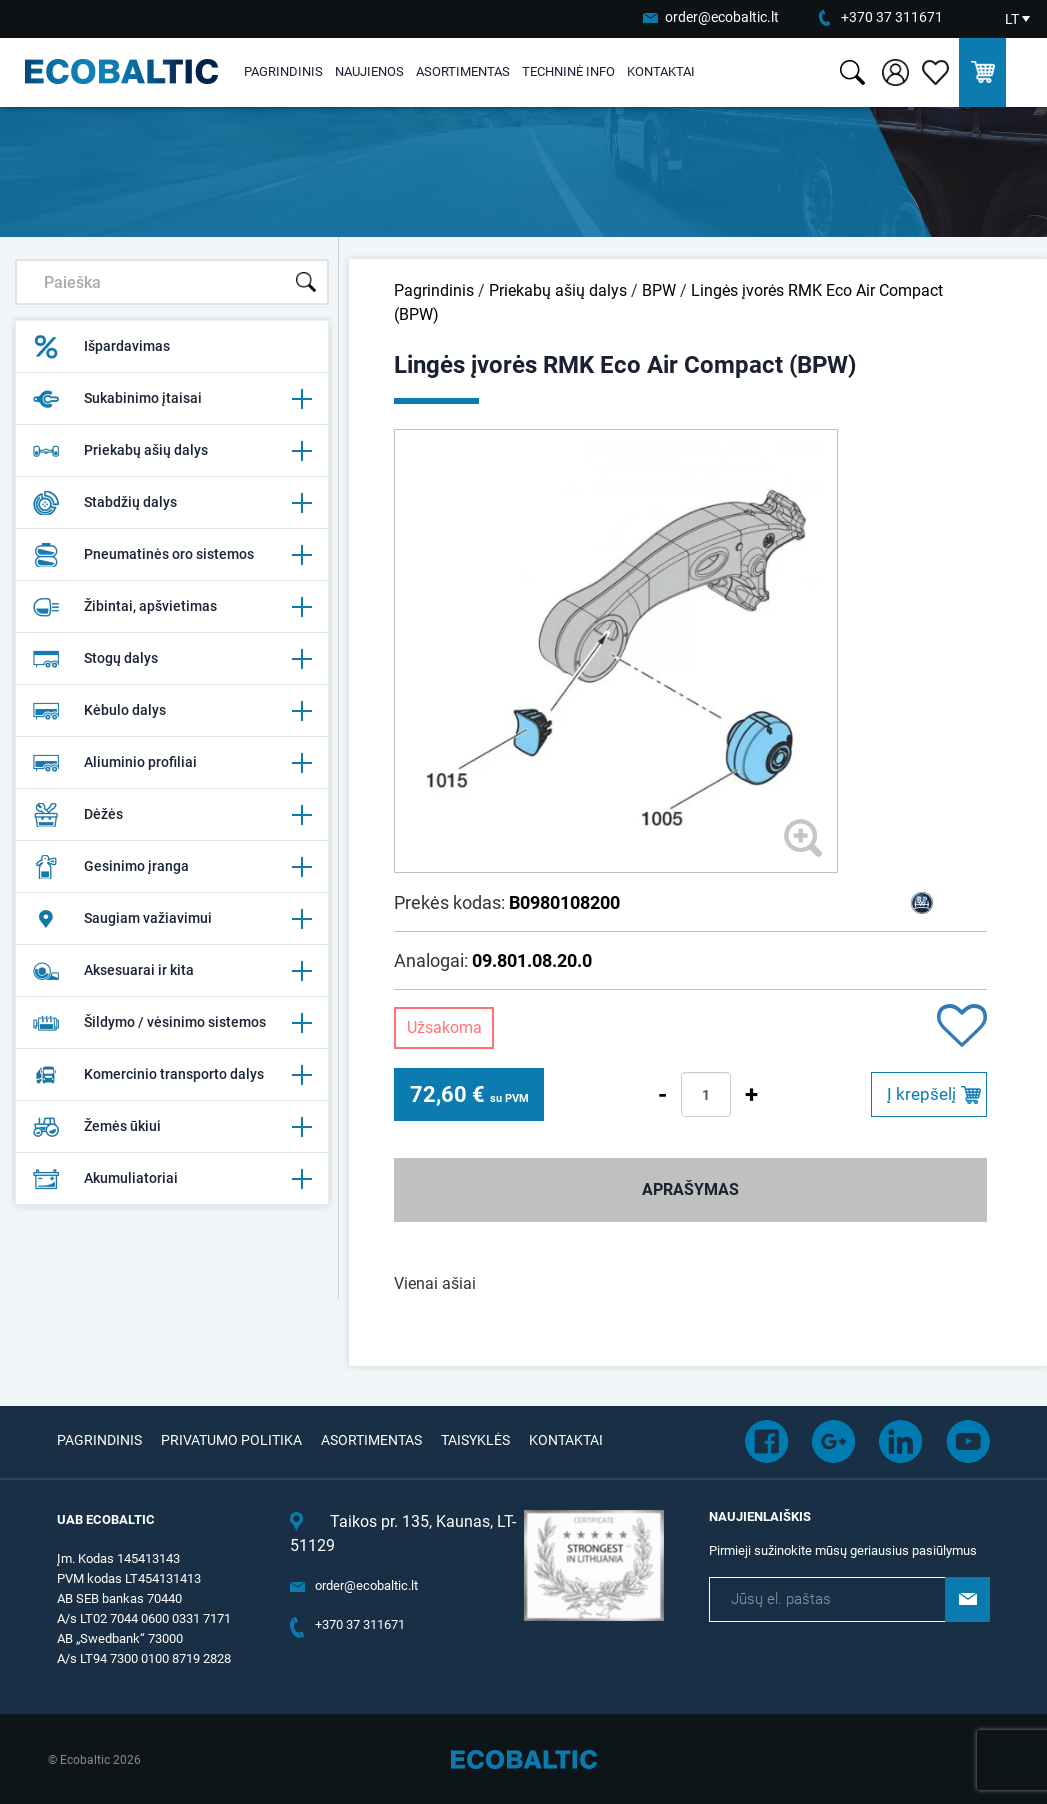 The image size is (1047, 1804). I want to click on Gesinimo įranga, so click(172, 867).